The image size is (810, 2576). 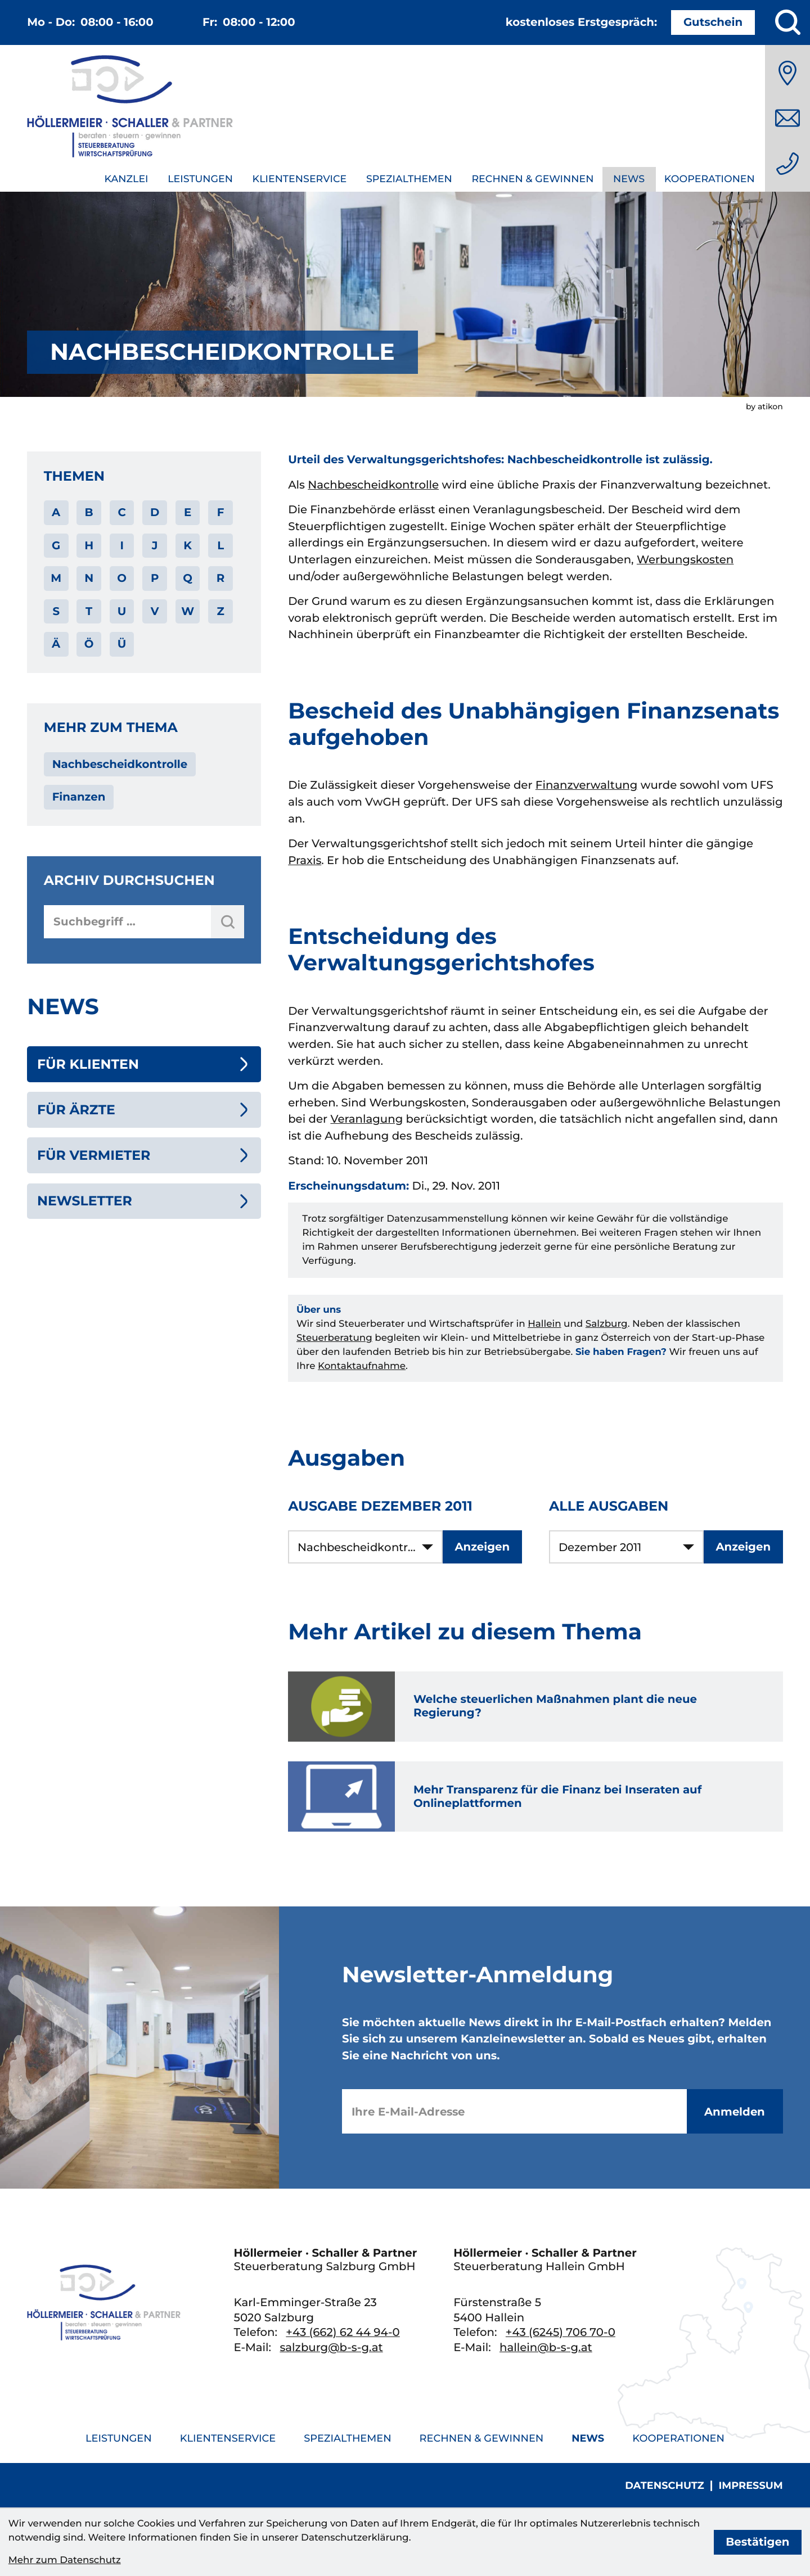 I want to click on Nachbescheidkontrolle, so click(x=373, y=484).